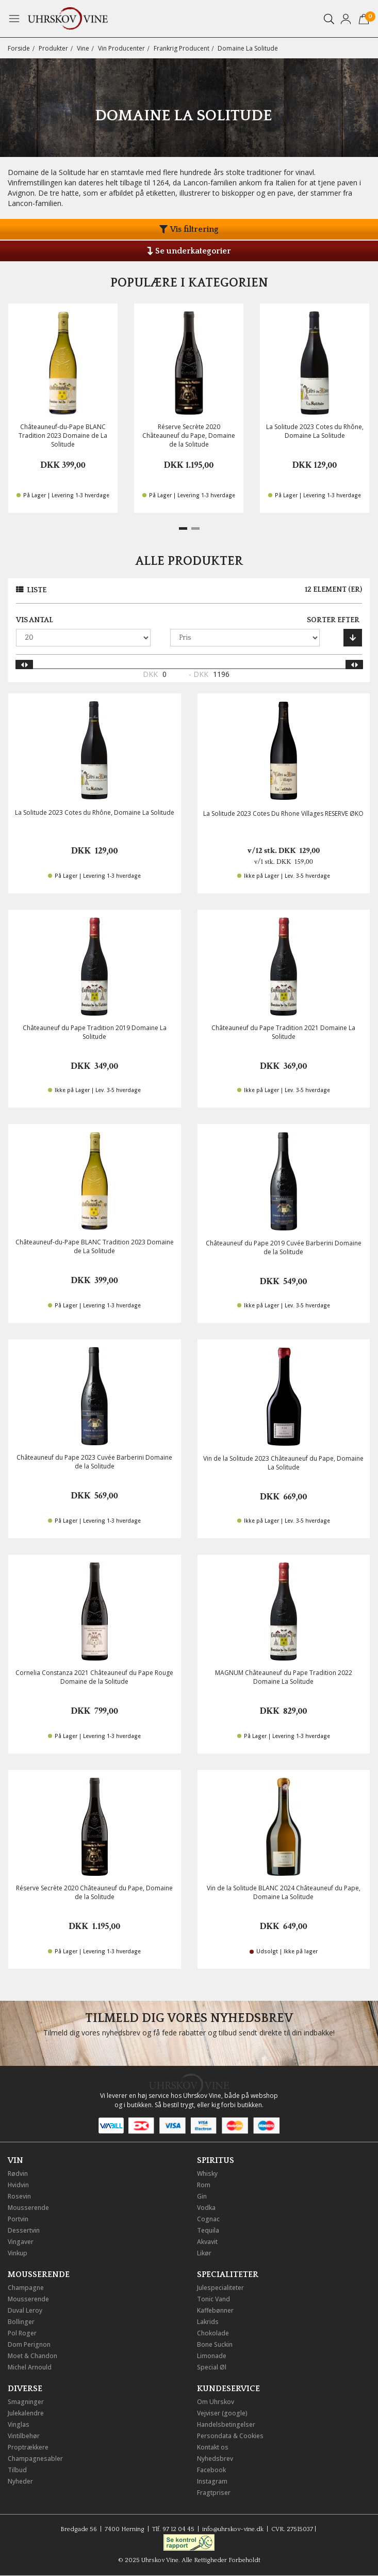  Describe the element at coordinates (53, 48) in the screenshot. I see `Produkter` at that location.